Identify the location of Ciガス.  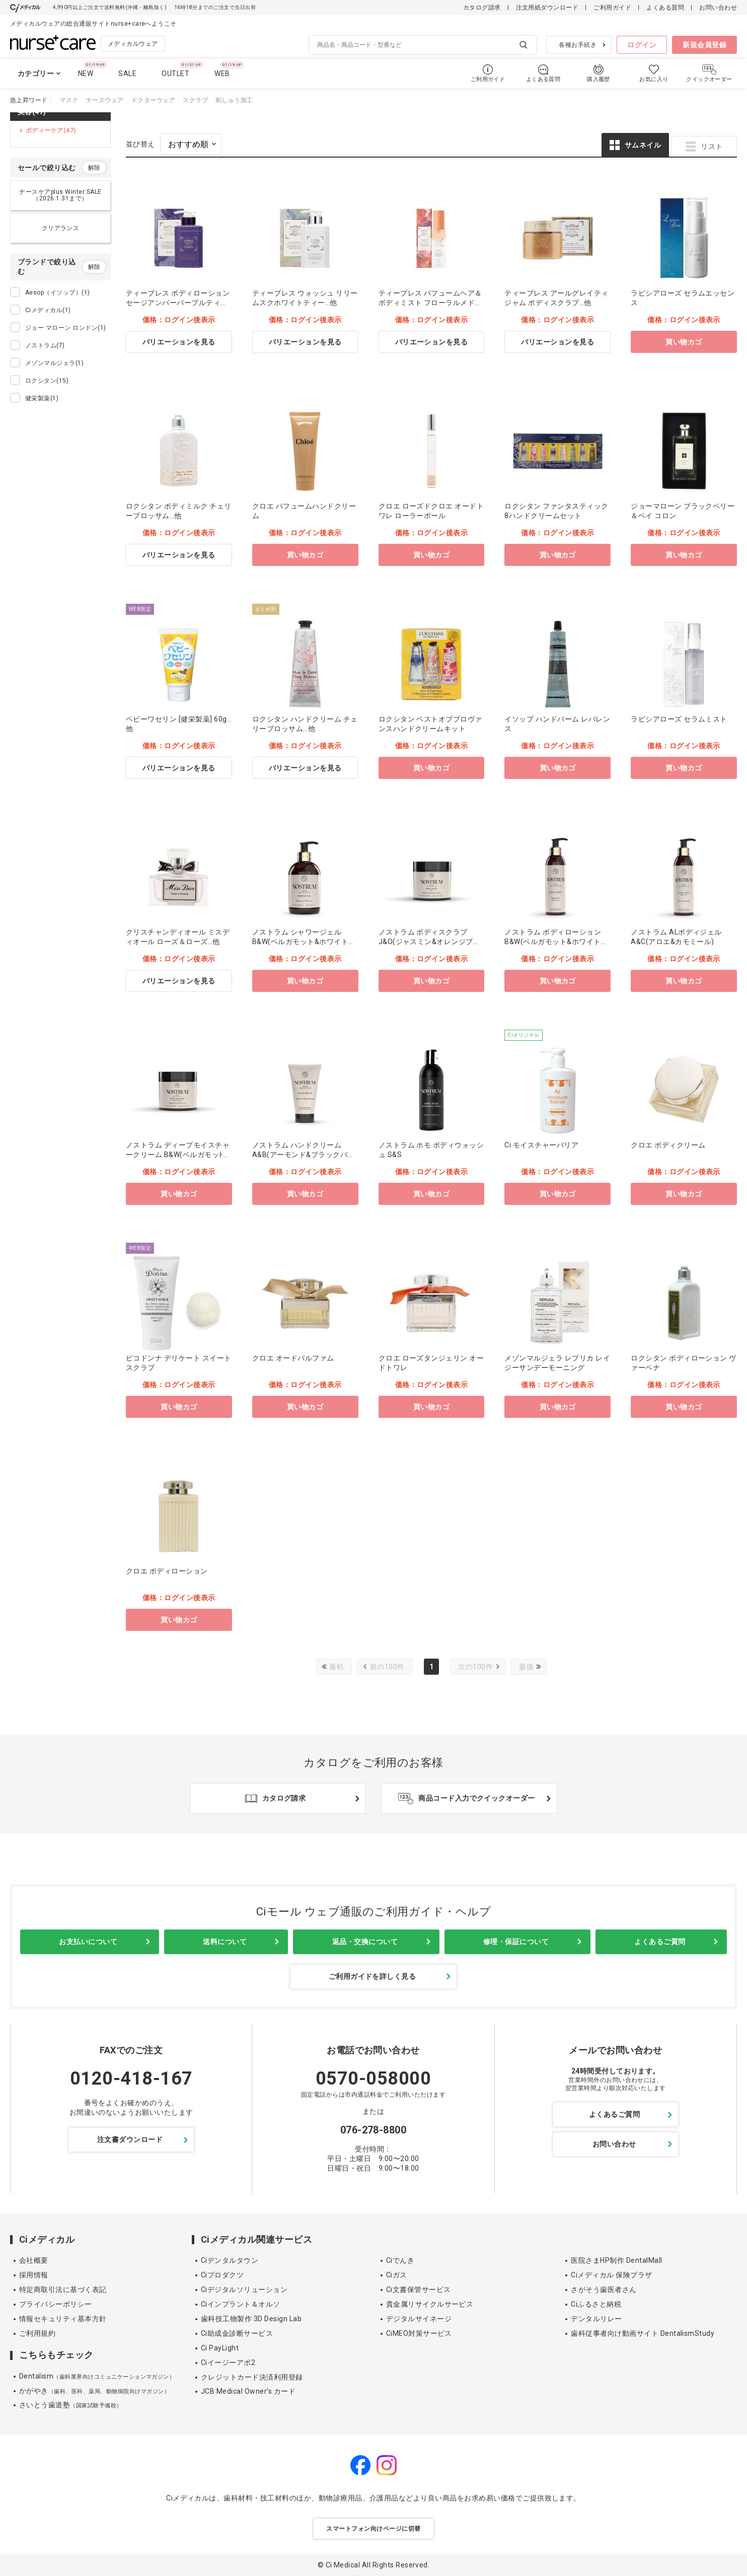
(396, 2275).